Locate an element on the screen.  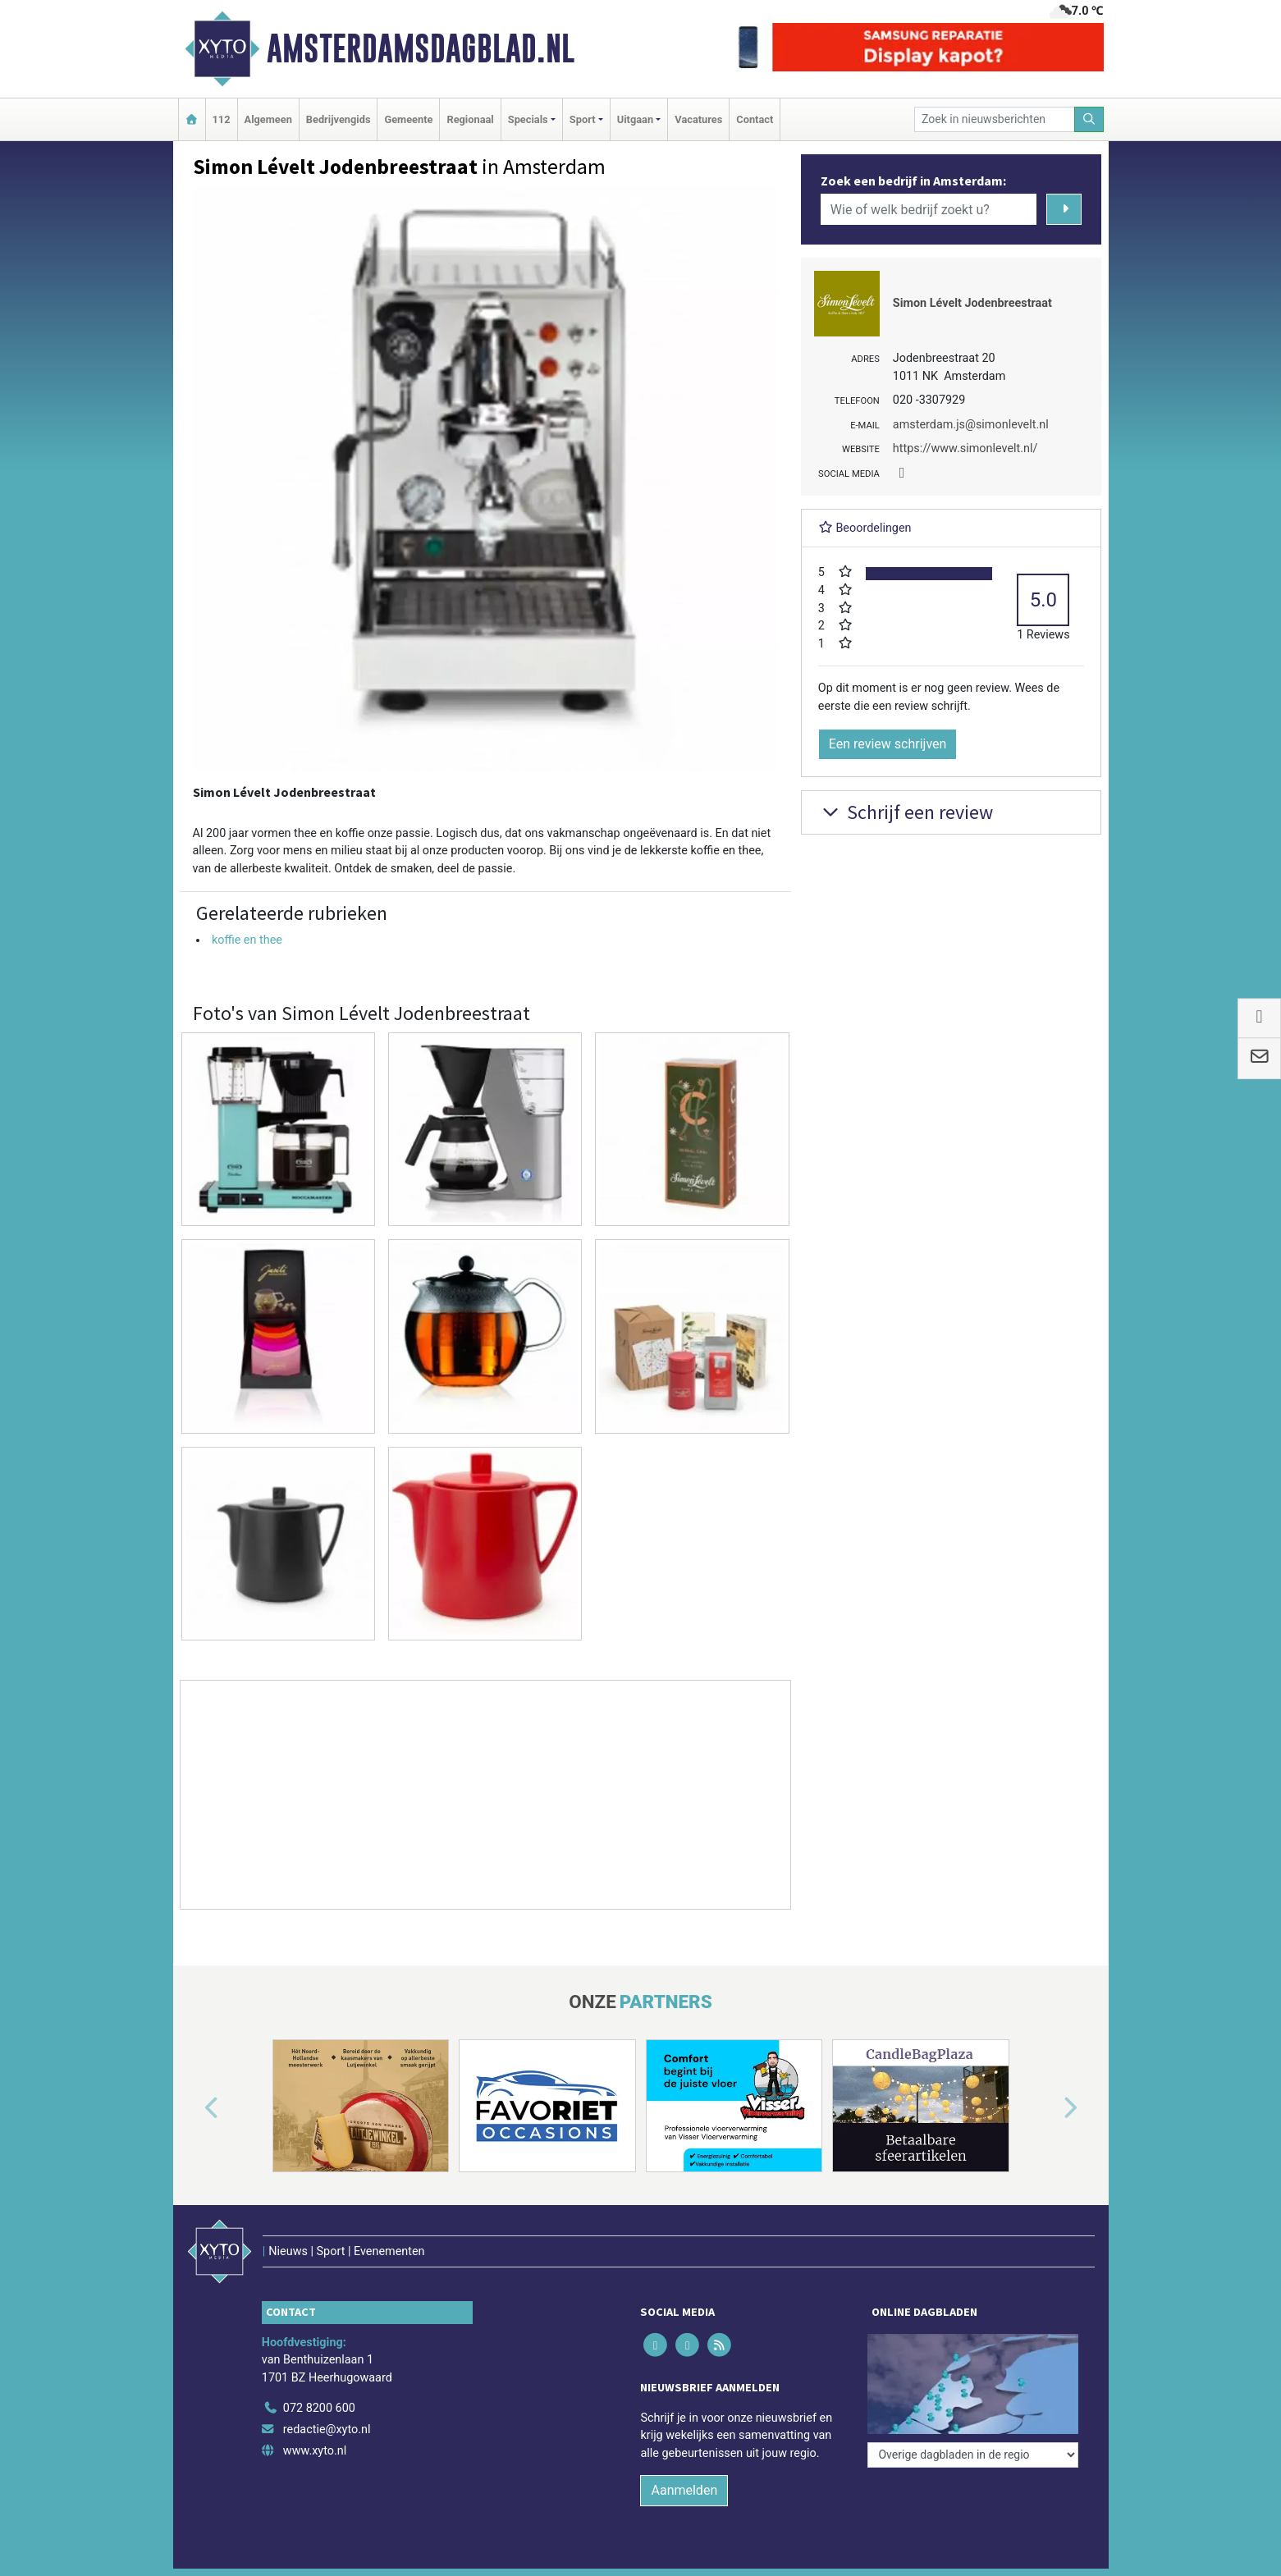
Regionaal is located at coordinates (469, 119).